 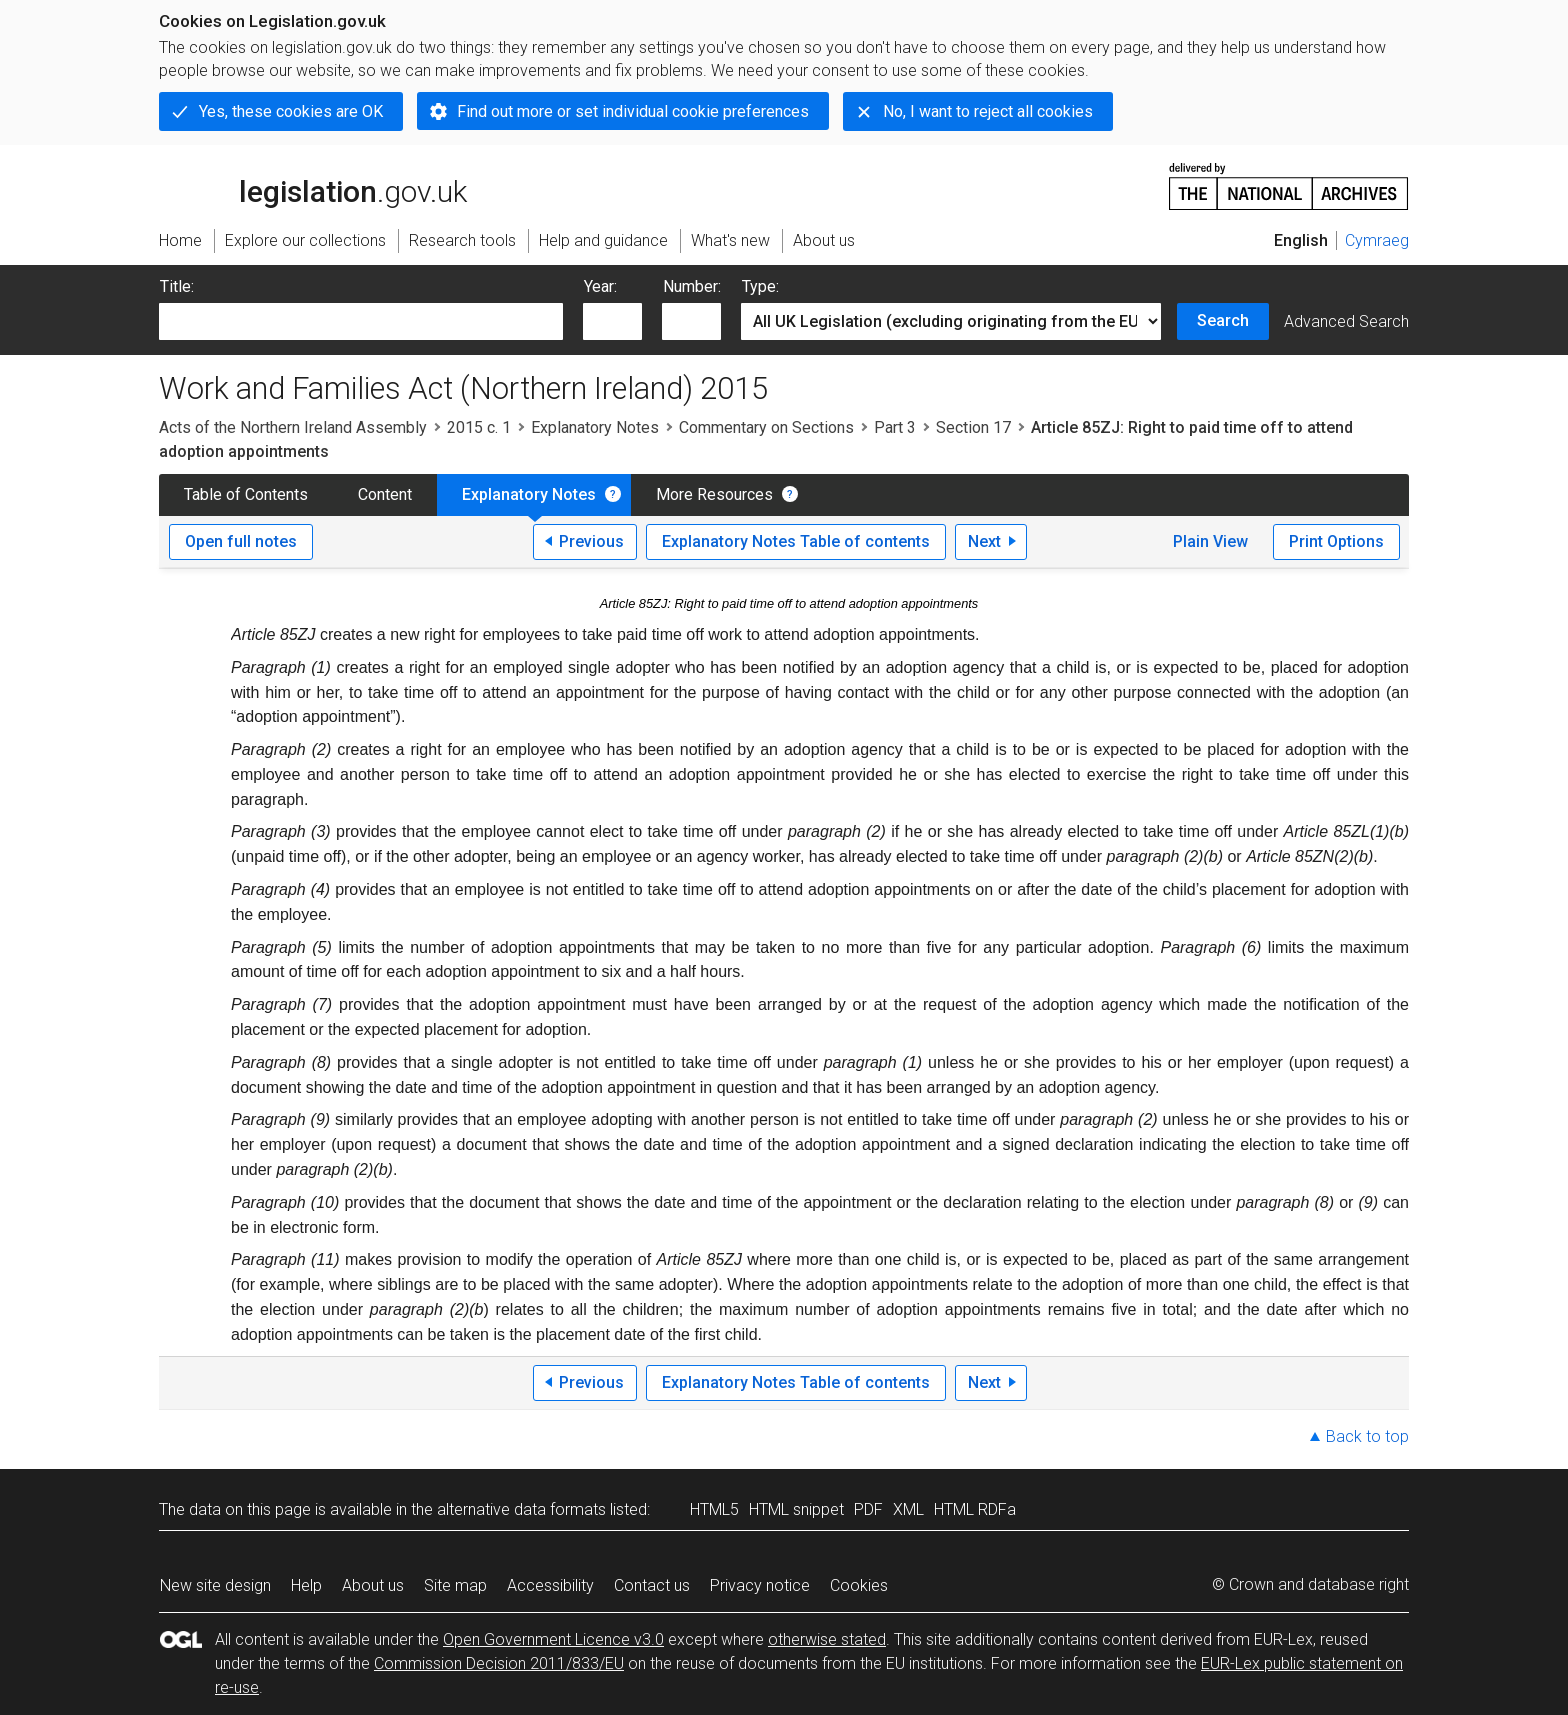 What do you see at coordinates (760, 1585) in the screenshot?
I see `Privacy notice` at bounding box center [760, 1585].